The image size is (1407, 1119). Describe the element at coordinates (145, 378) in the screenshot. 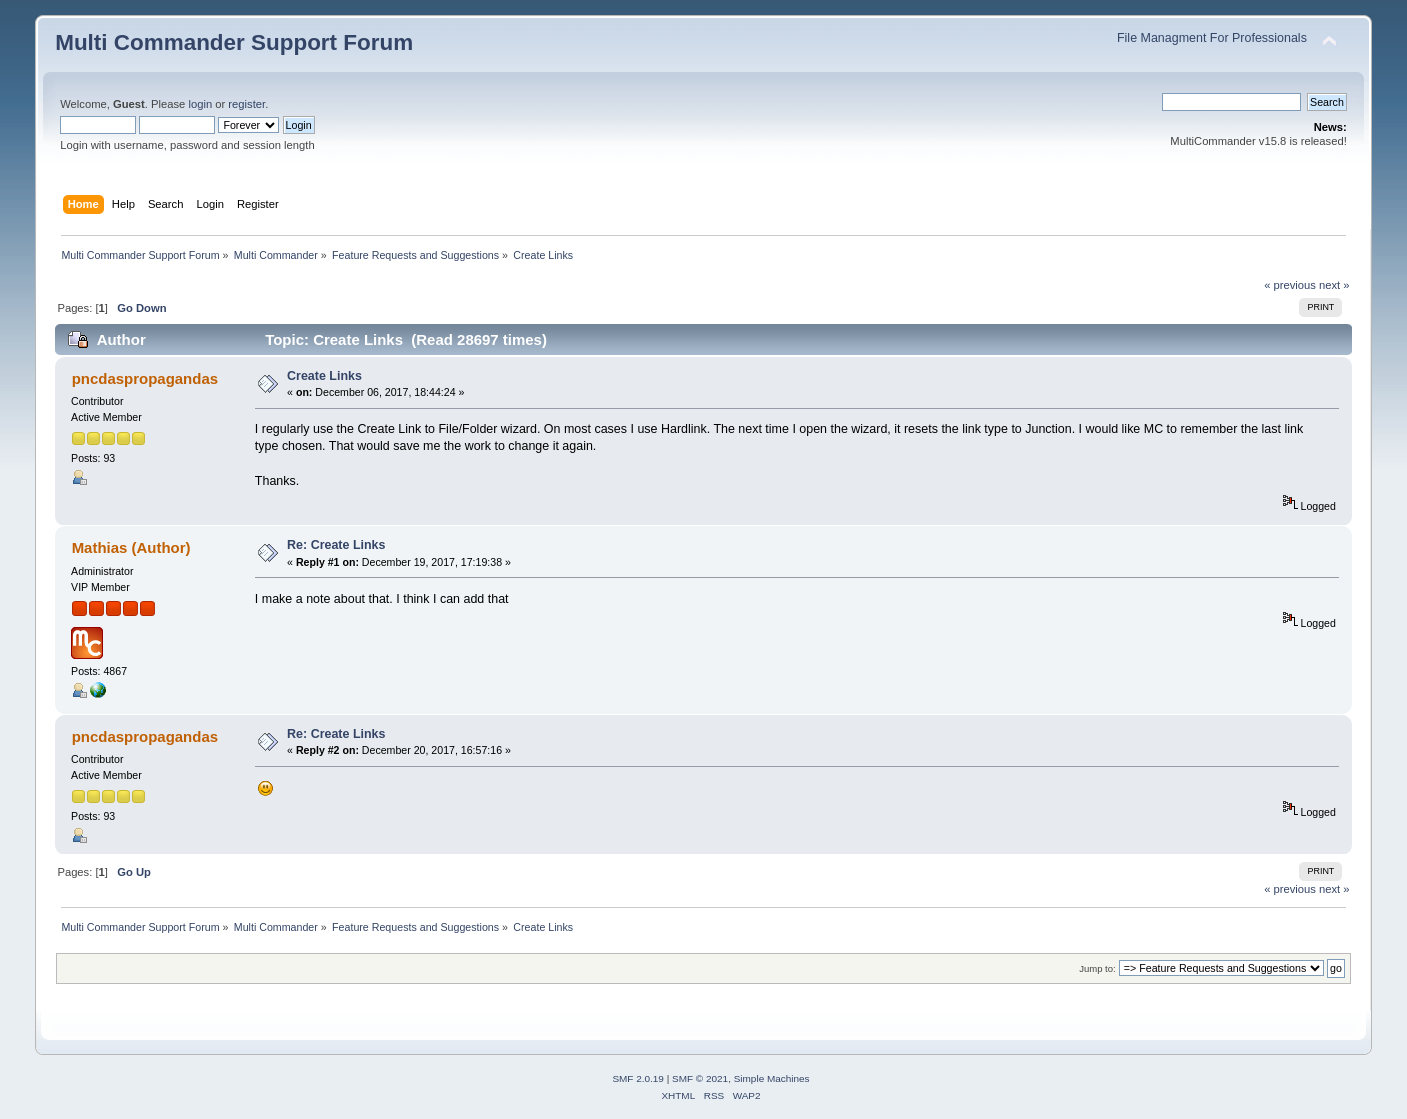

I see `pncdaspropagandas` at that location.